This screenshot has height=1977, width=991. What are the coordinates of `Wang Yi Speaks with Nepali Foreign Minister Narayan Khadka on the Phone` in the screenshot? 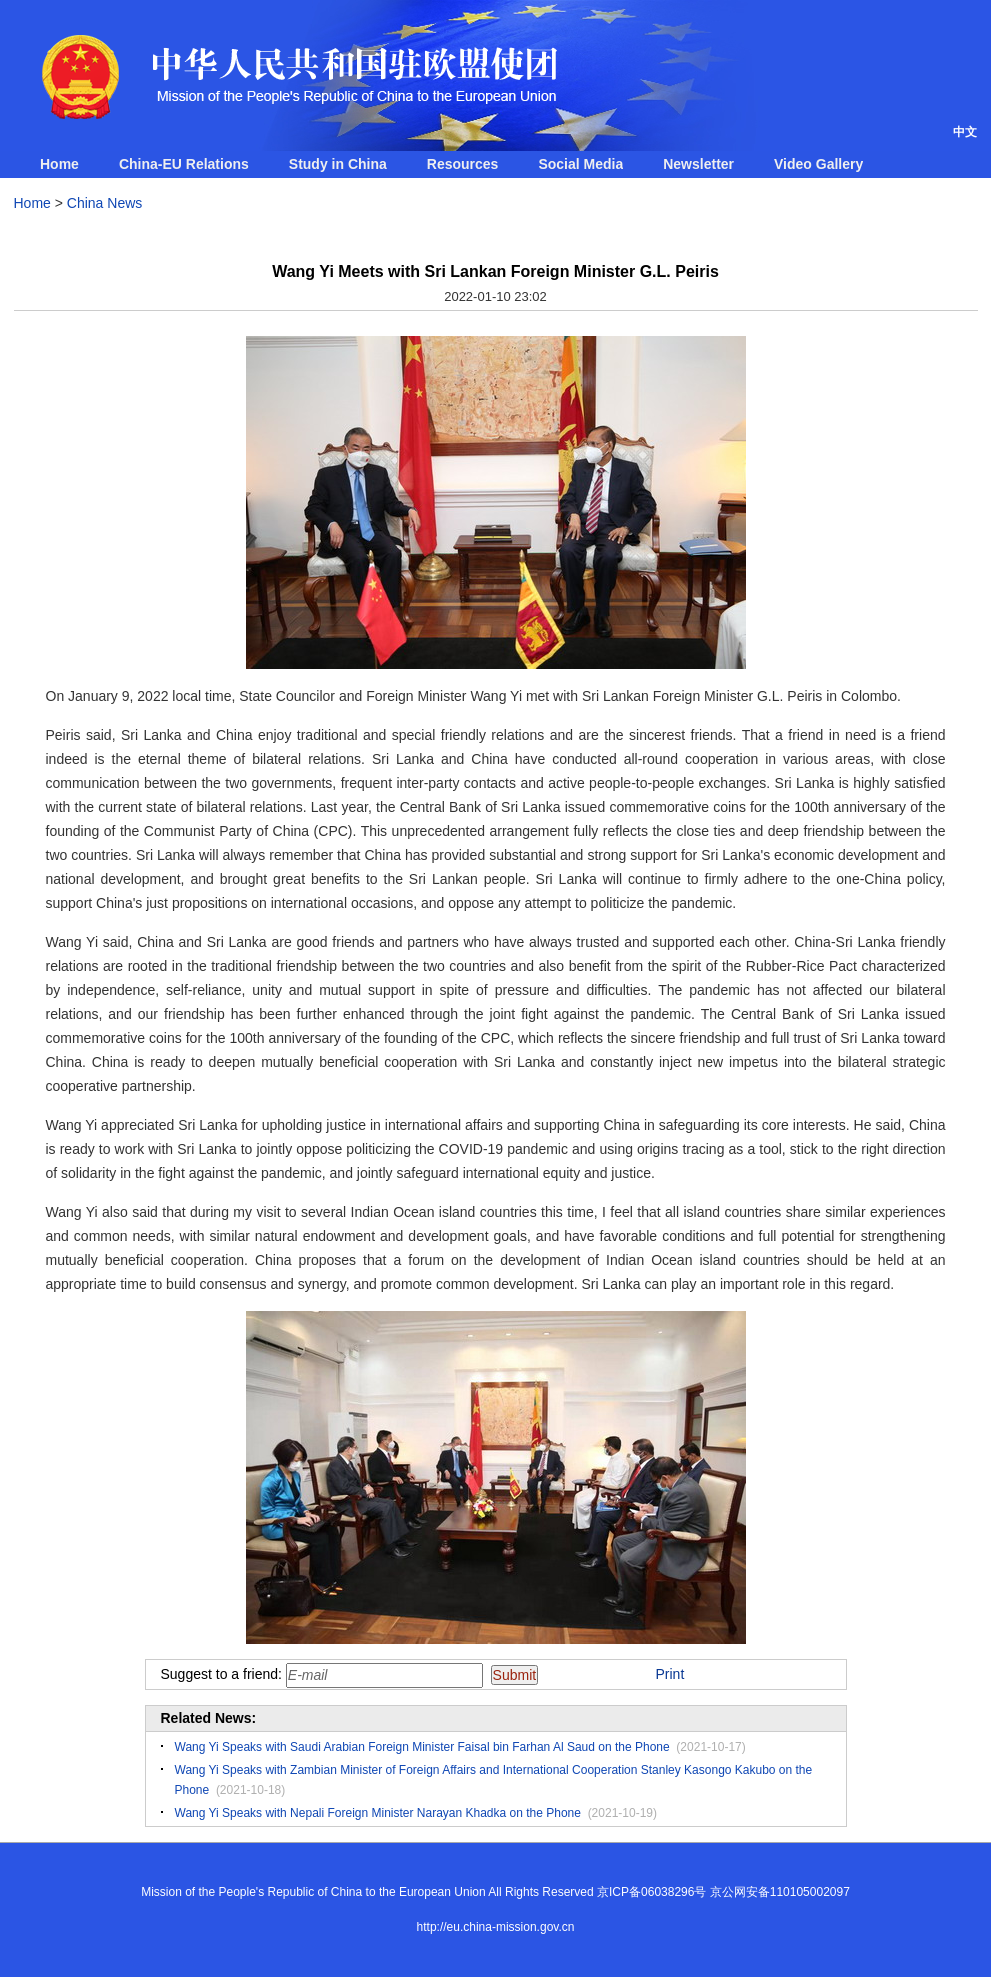 It's located at (378, 1813).